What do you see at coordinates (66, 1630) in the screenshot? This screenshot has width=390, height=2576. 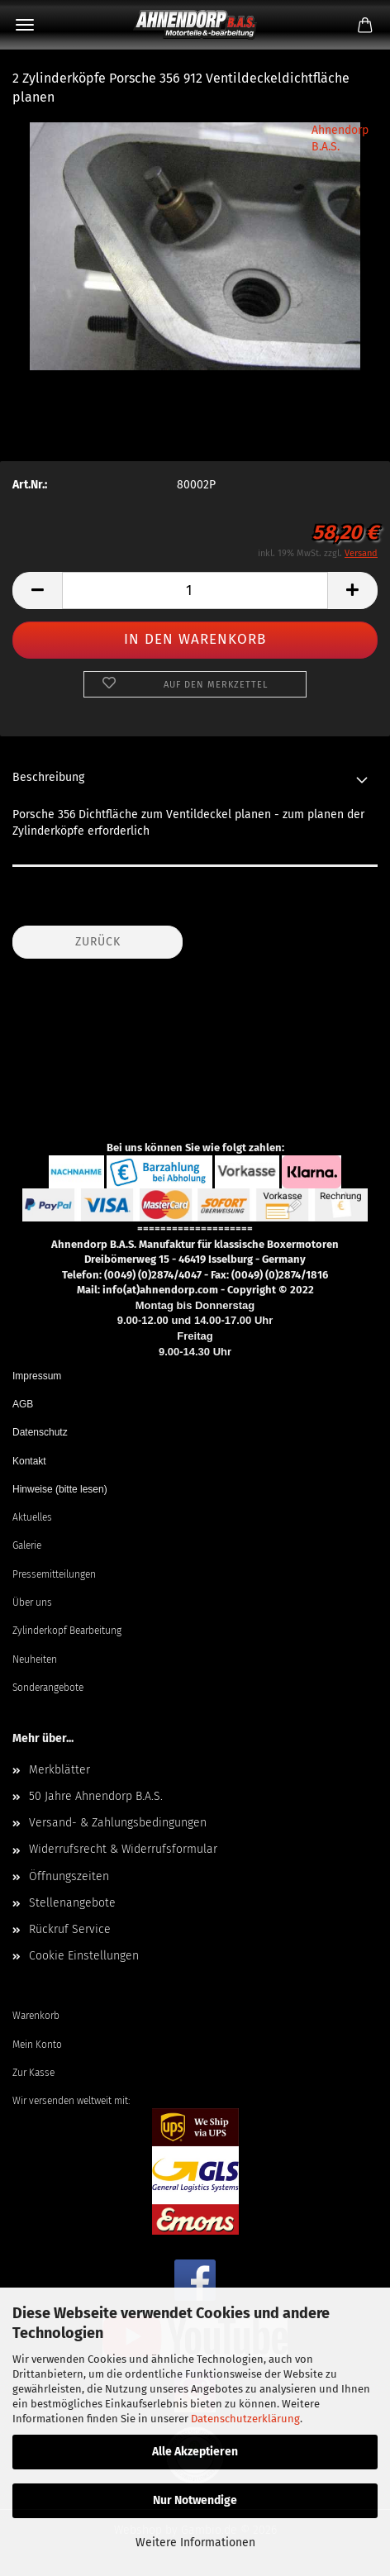 I see `Zylinderkopf Bearbeitung` at bounding box center [66, 1630].